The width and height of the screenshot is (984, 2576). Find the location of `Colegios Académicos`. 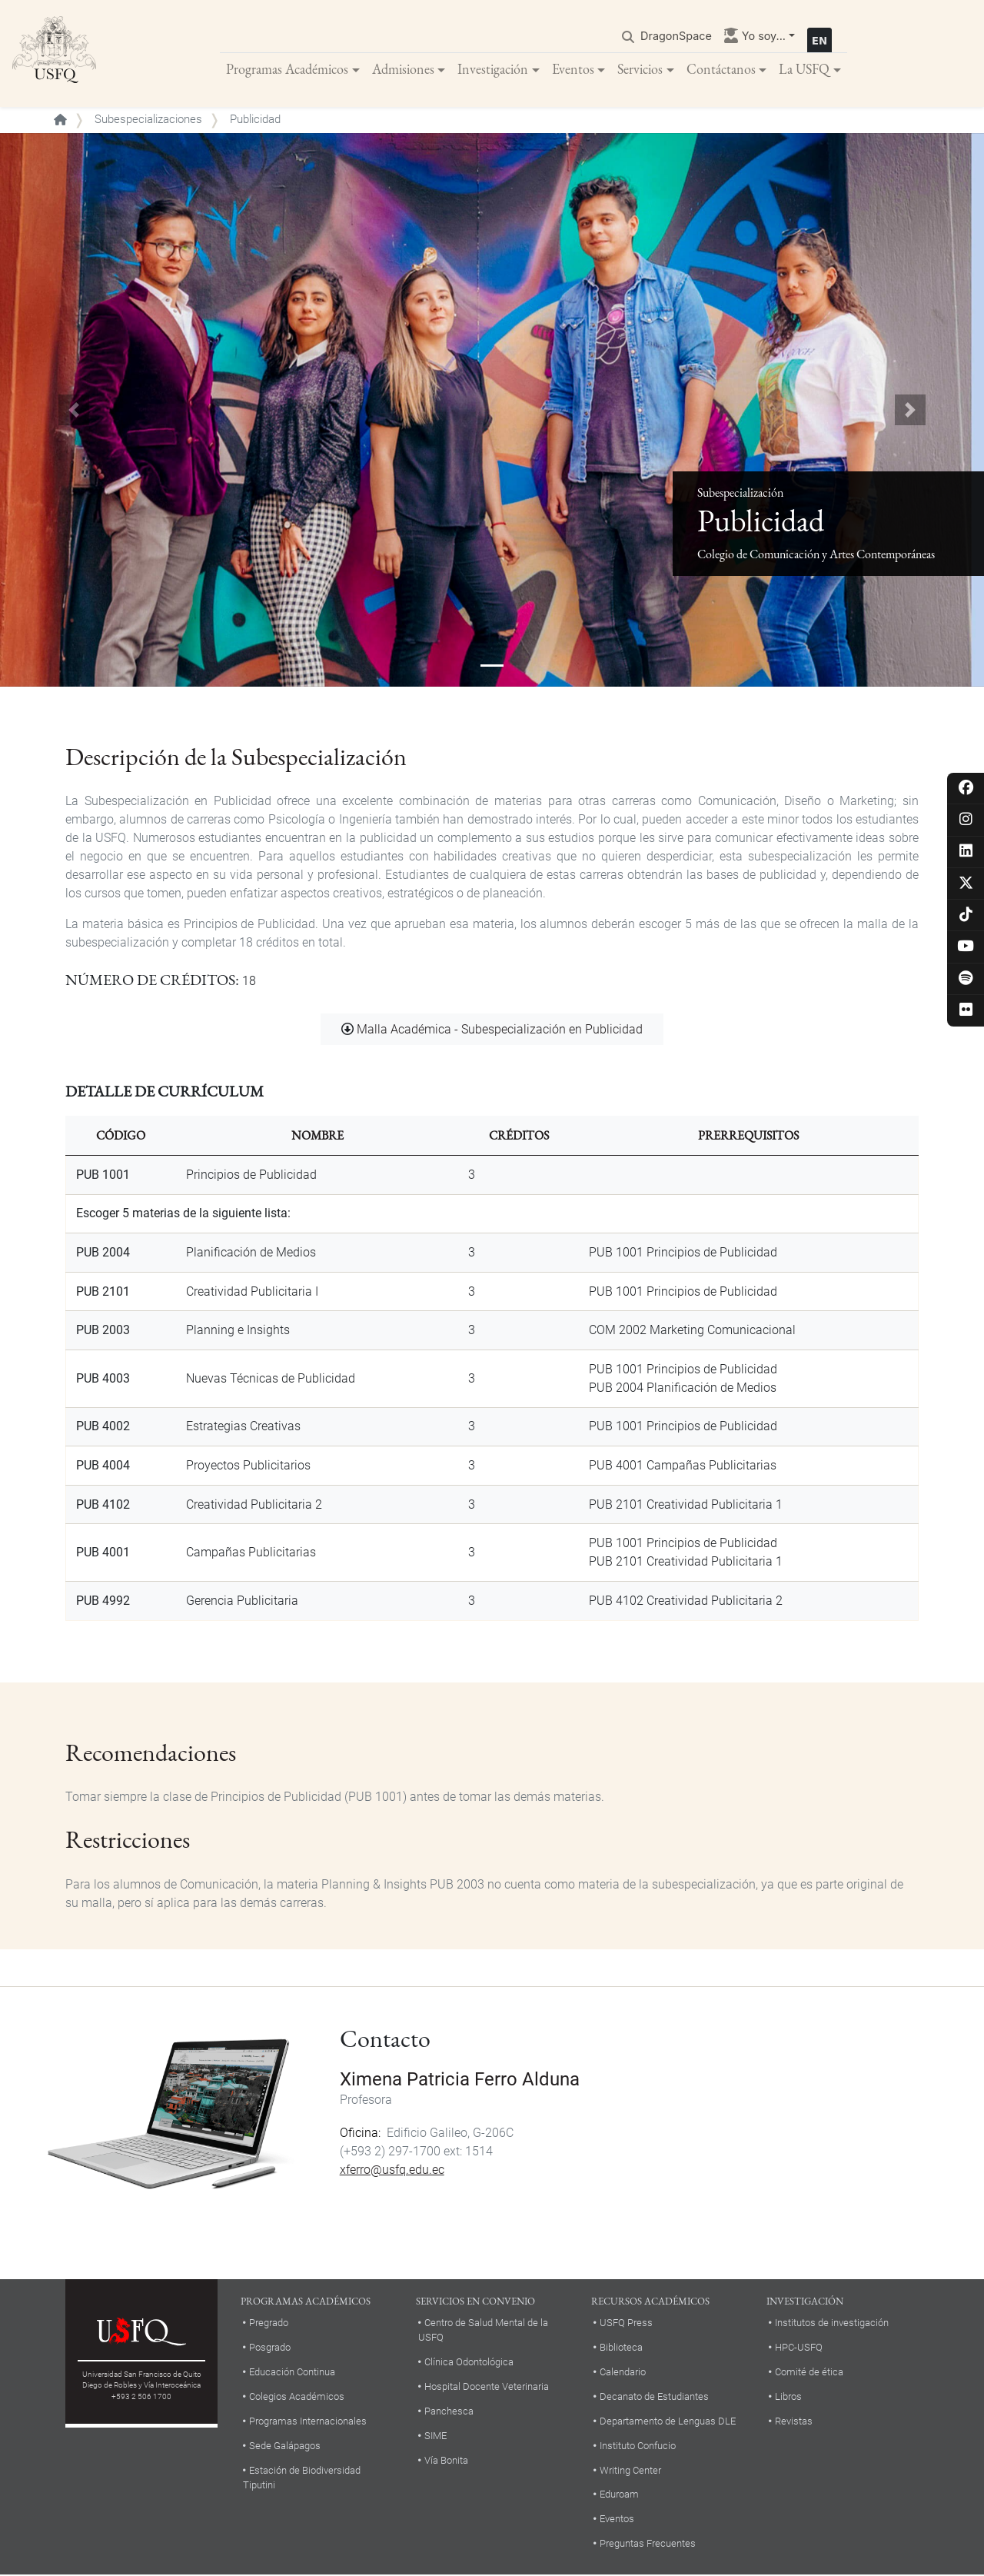

Colegios Académicos is located at coordinates (296, 2396).